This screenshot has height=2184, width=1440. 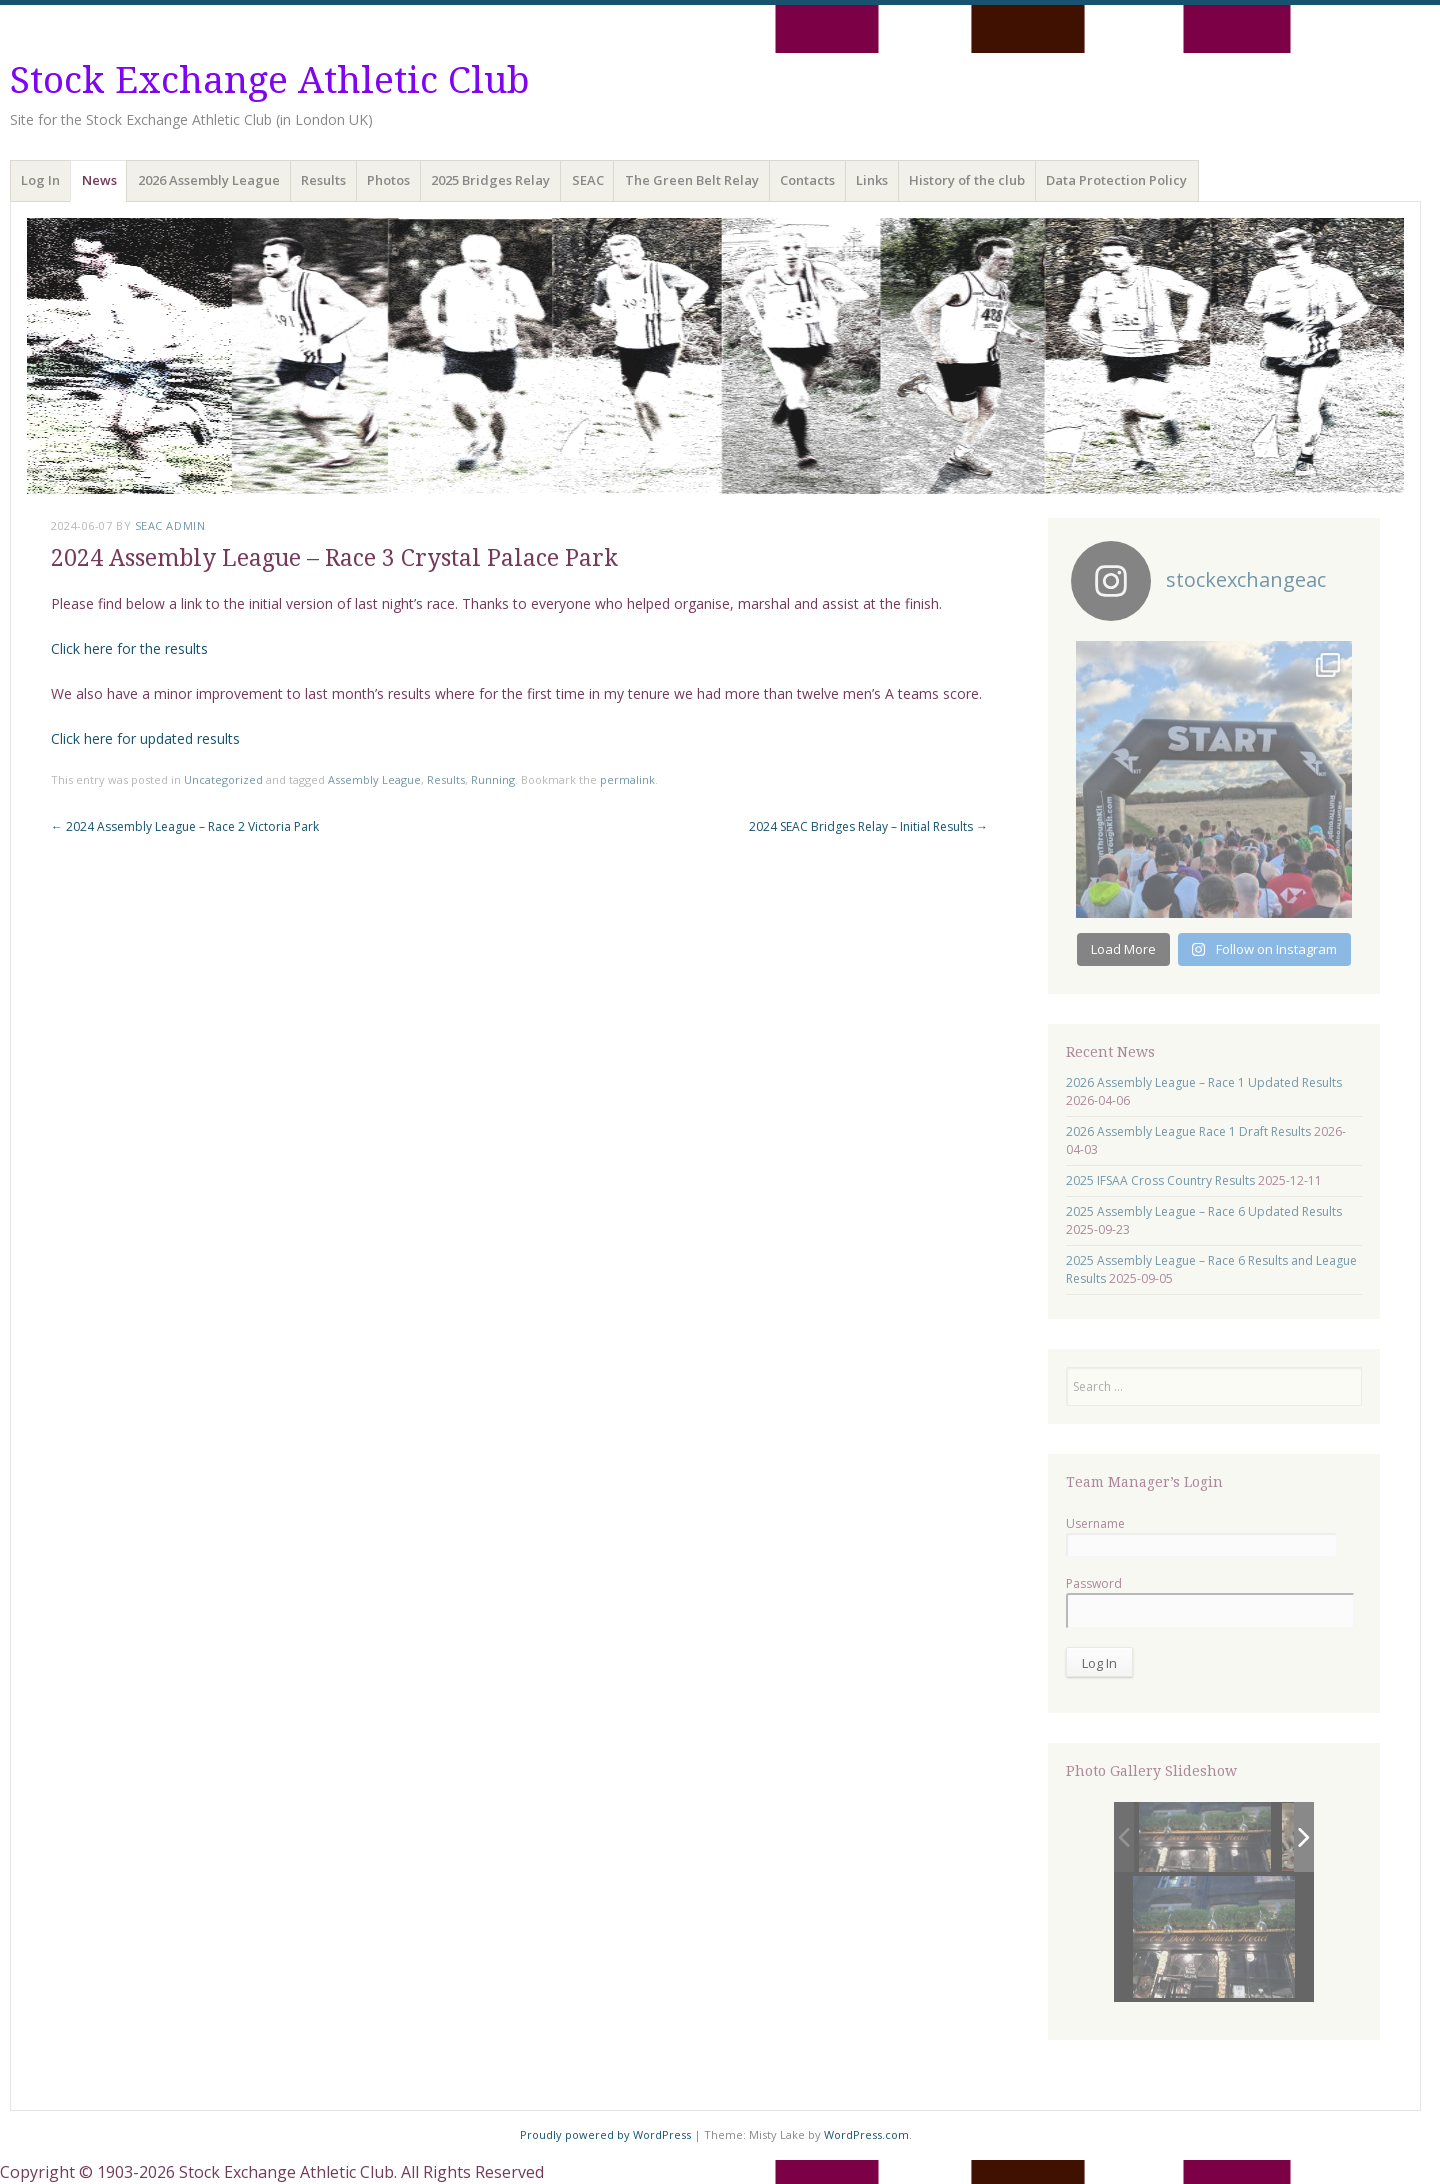 What do you see at coordinates (692, 180) in the screenshot?
I see `The Green Belt Relay` at bounding box center [692, 180].